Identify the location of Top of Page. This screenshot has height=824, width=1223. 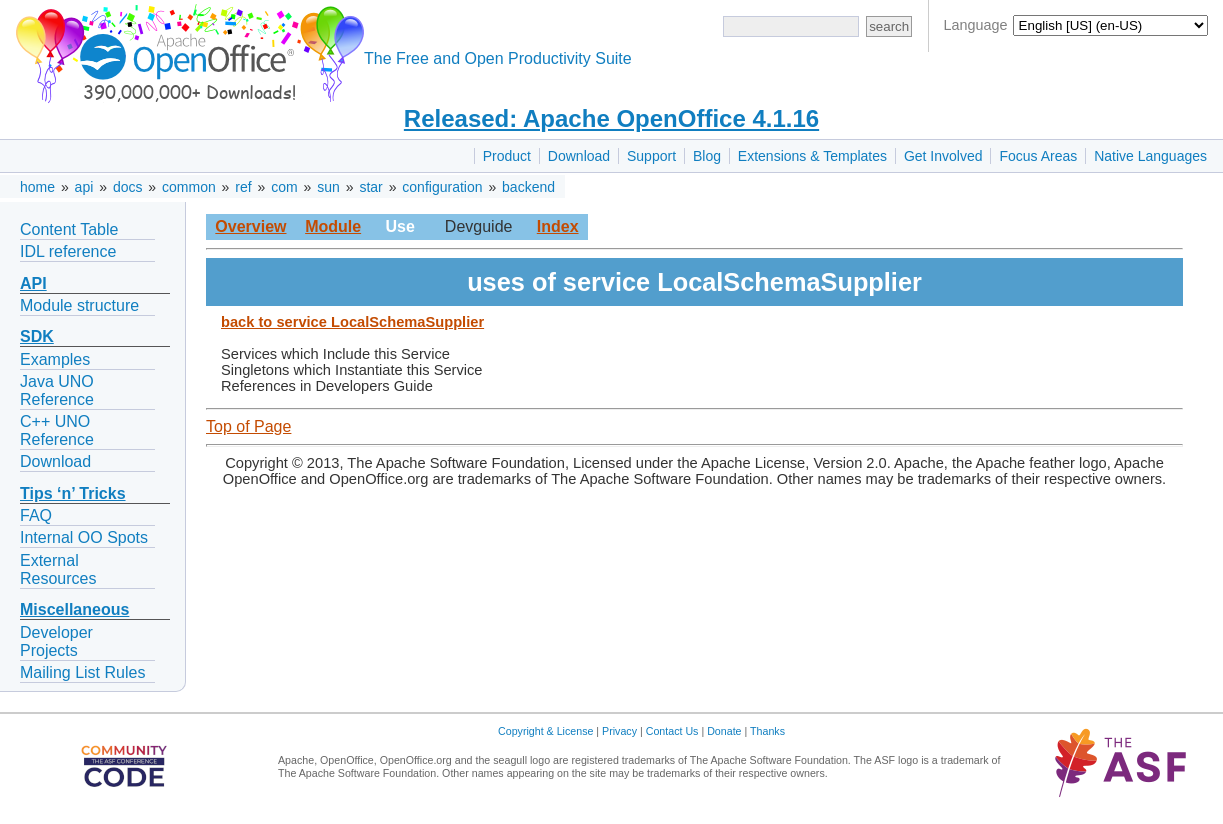
(248, 426).